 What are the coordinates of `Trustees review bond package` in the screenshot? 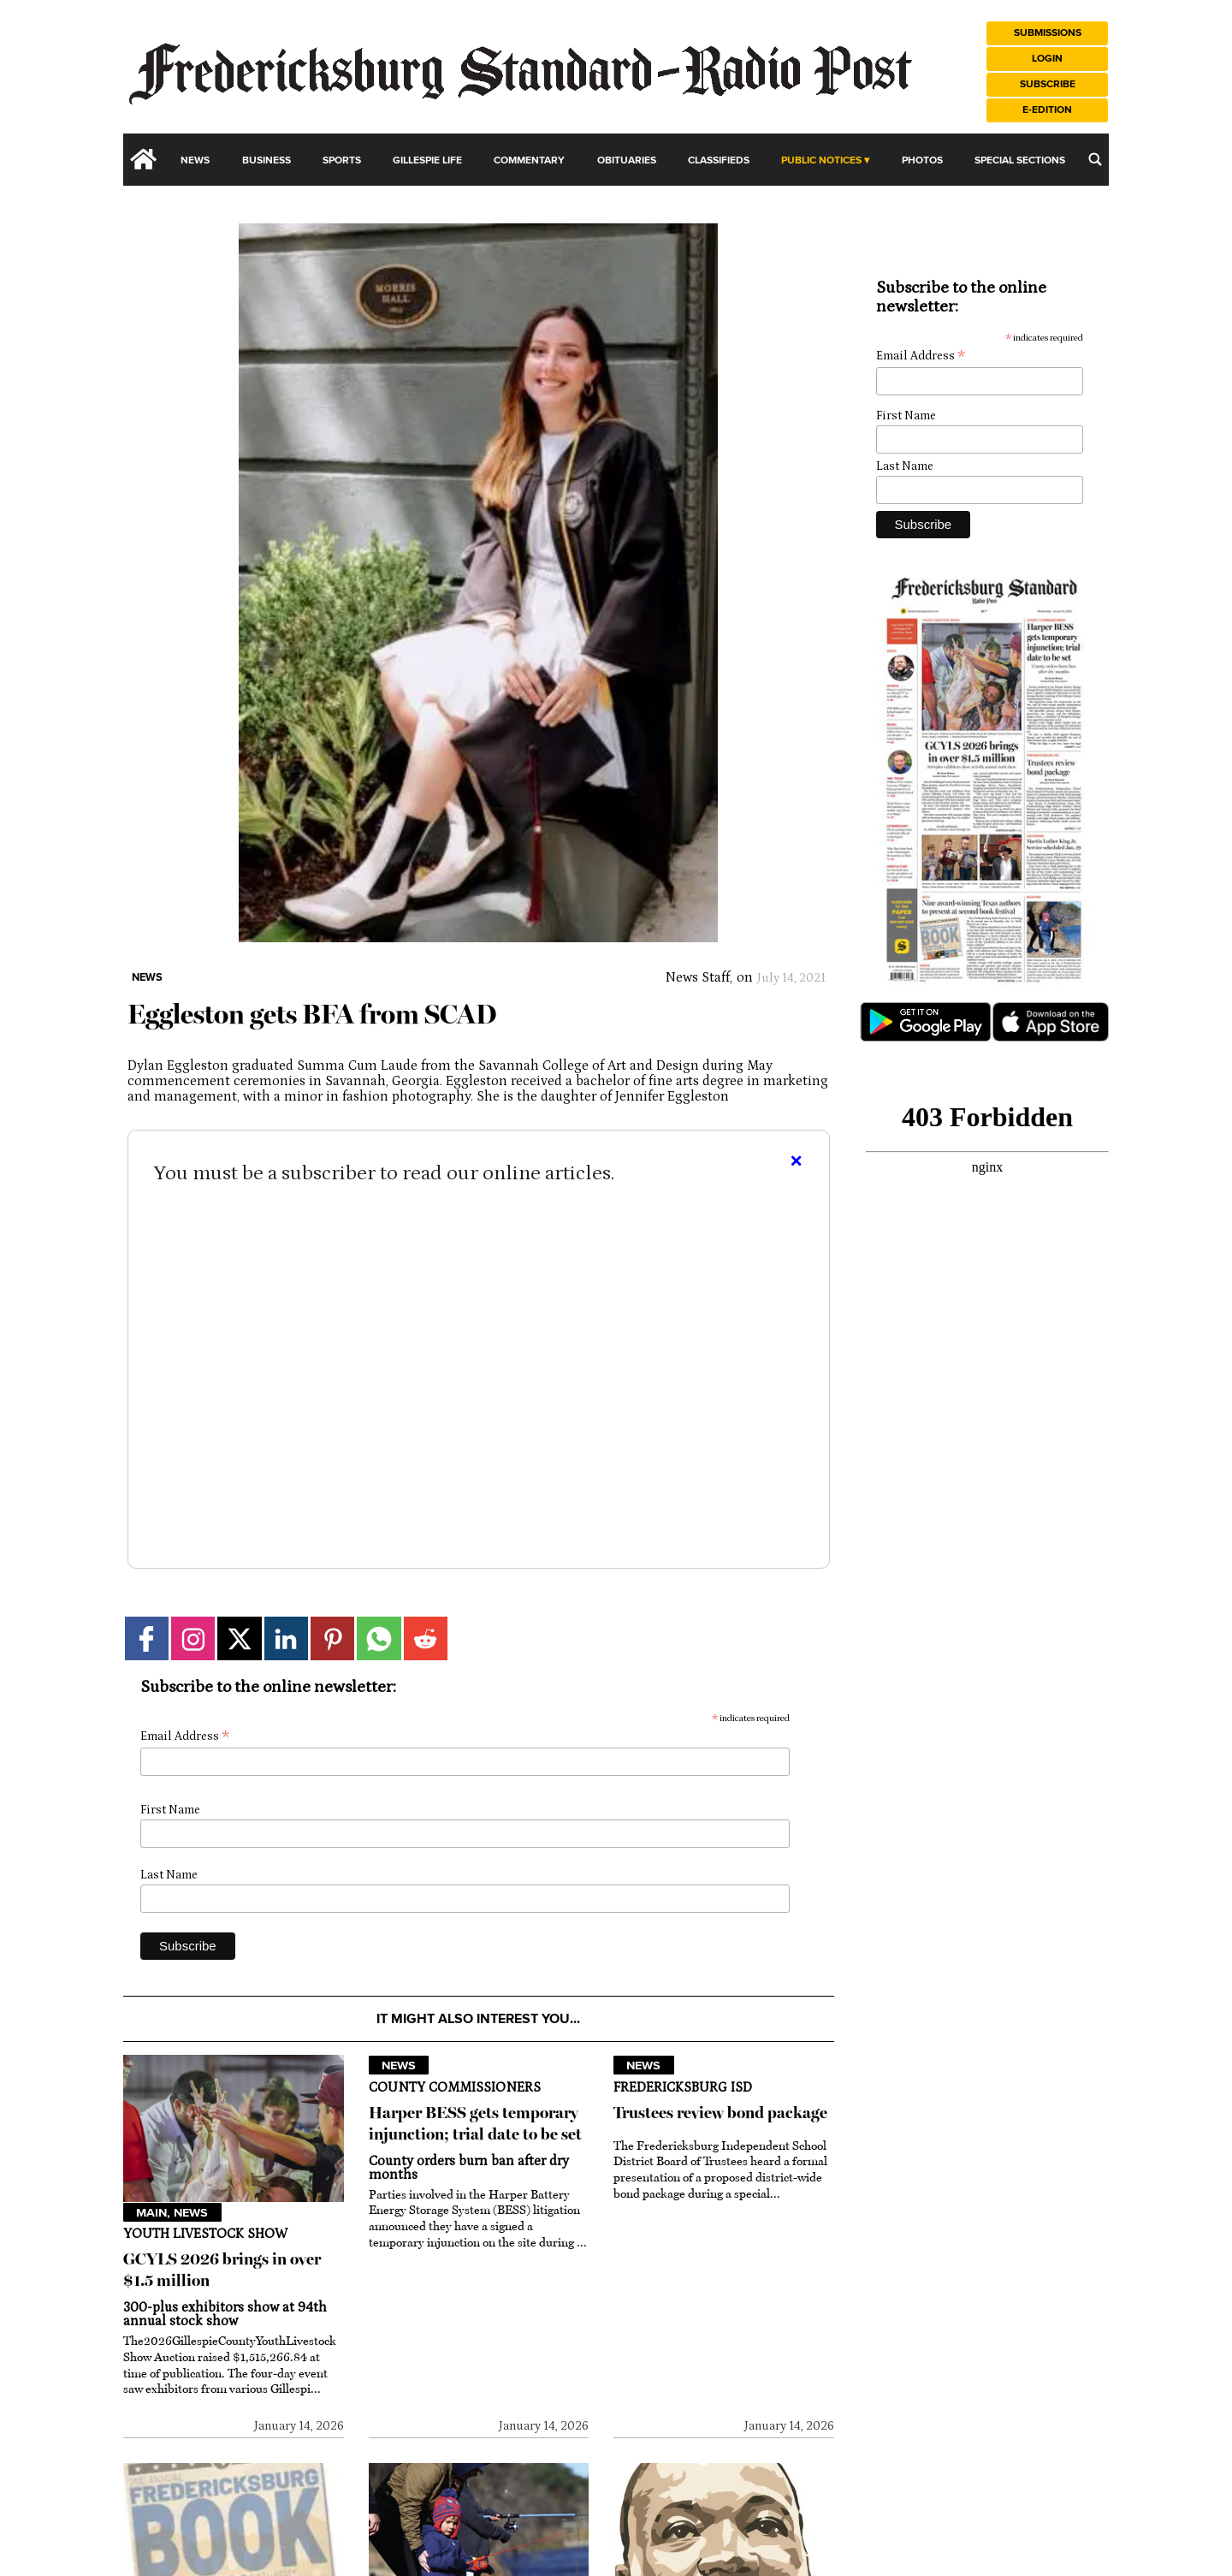 It's located at (720, 2112).